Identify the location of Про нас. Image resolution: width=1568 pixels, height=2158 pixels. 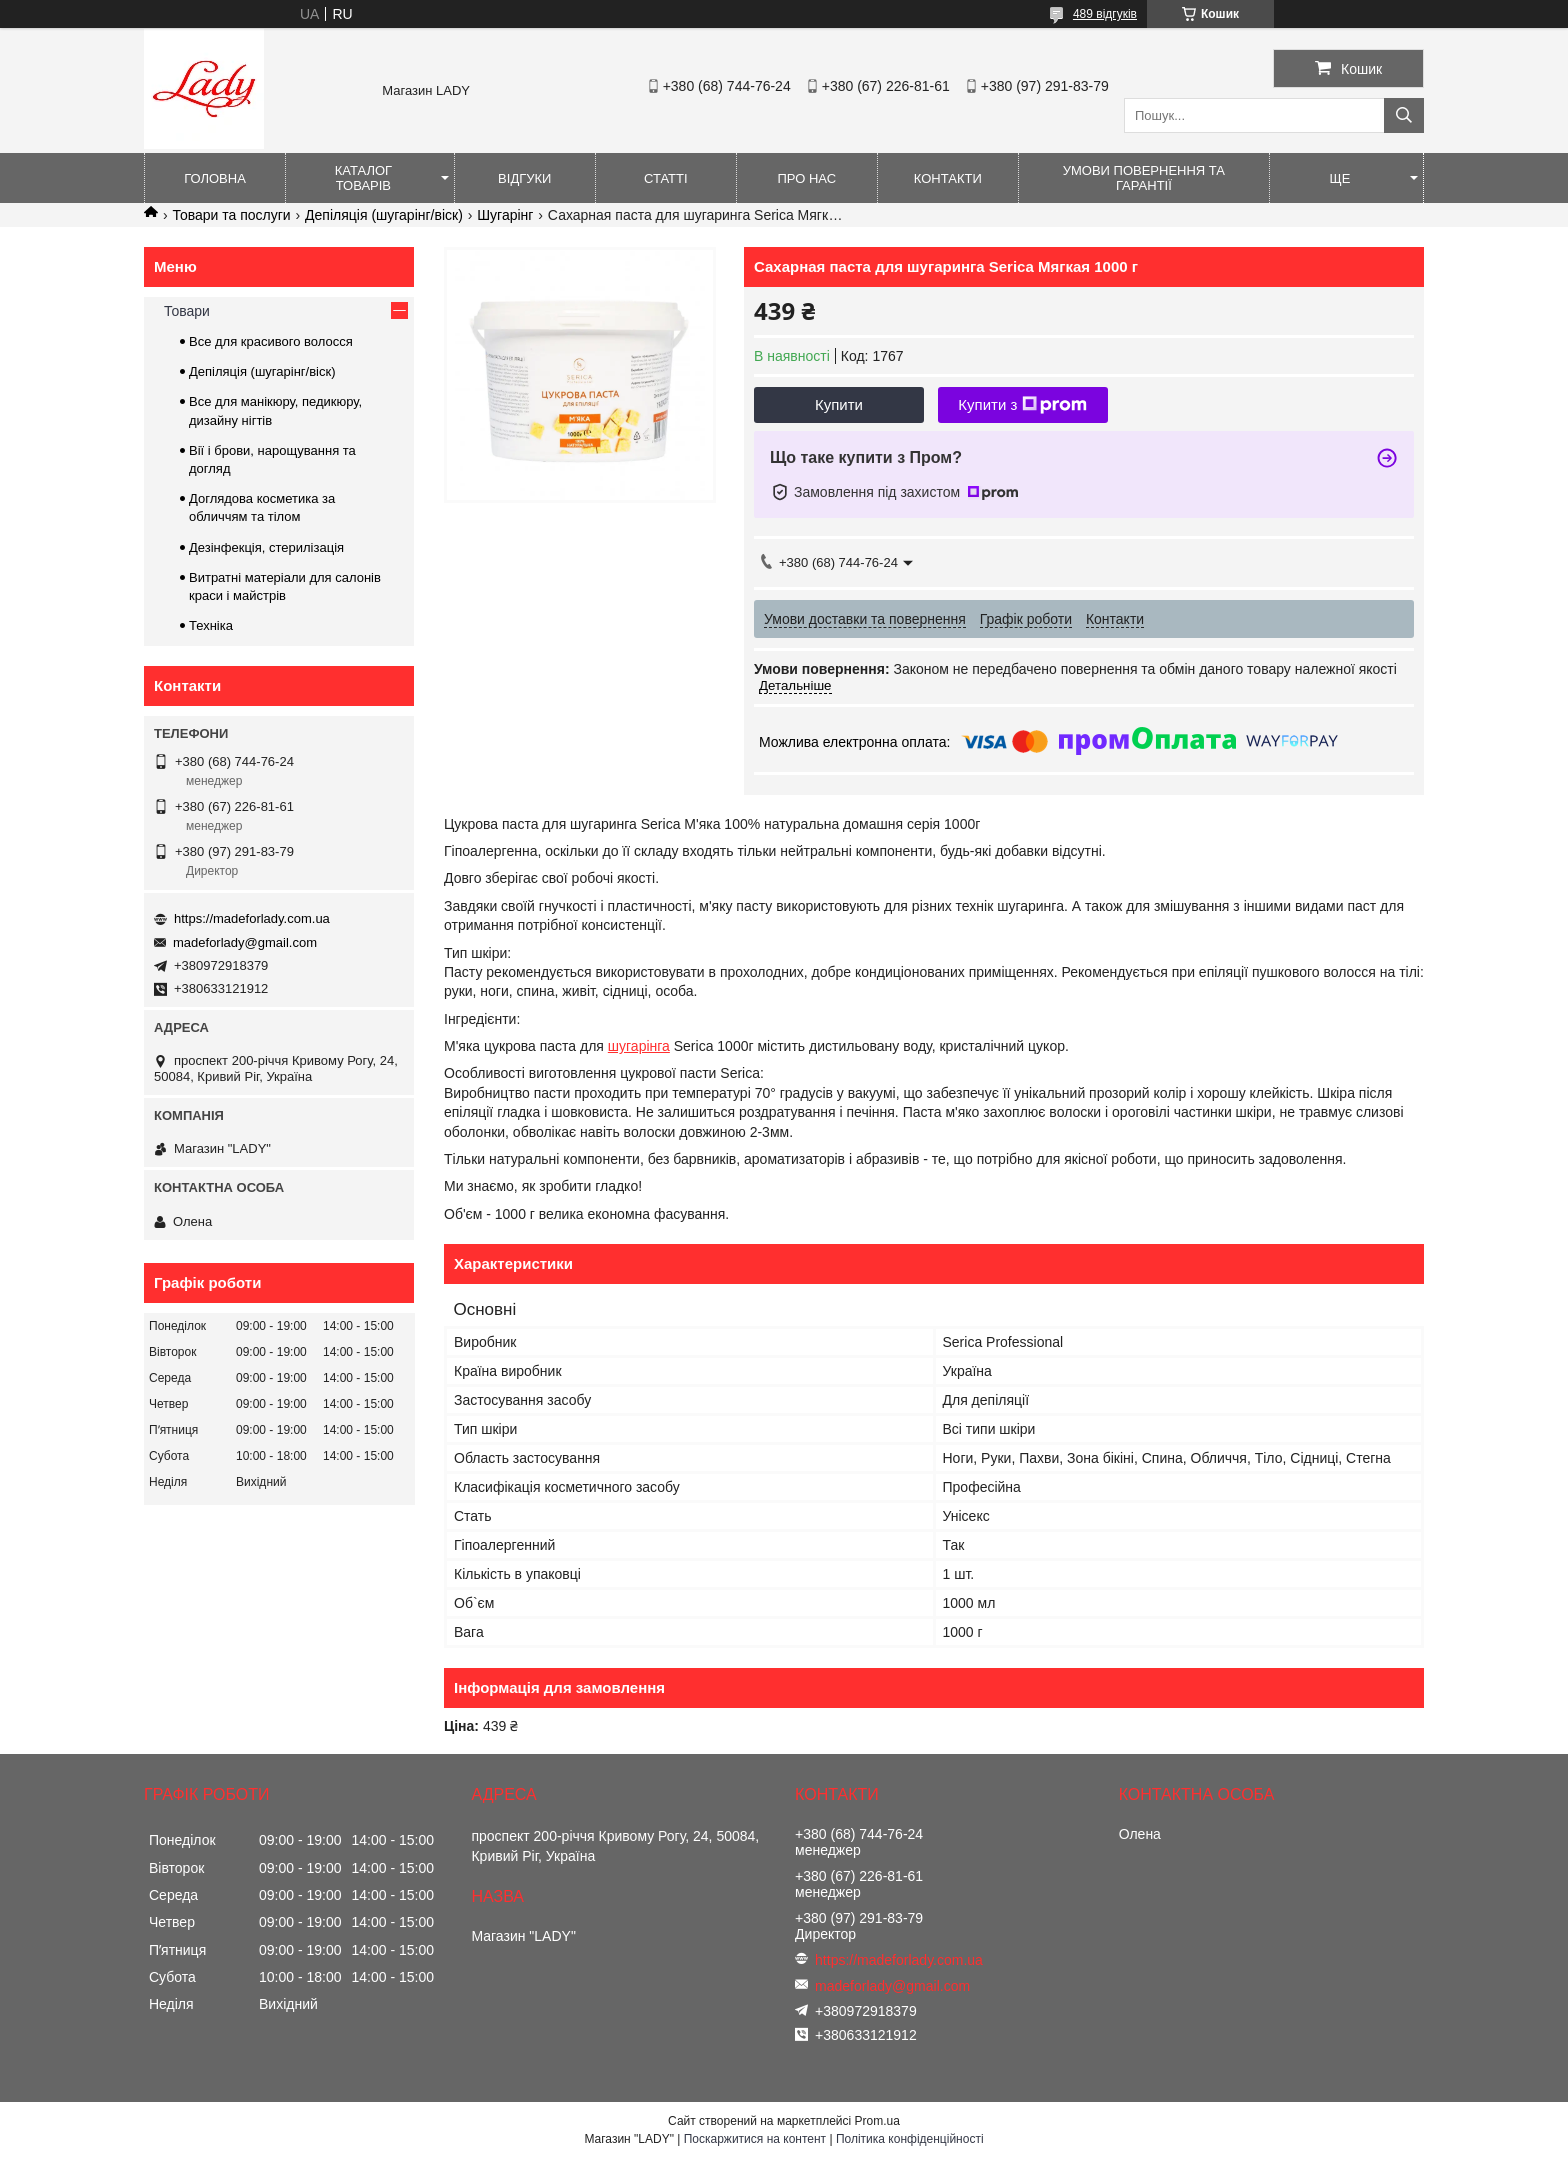
(806, 178).